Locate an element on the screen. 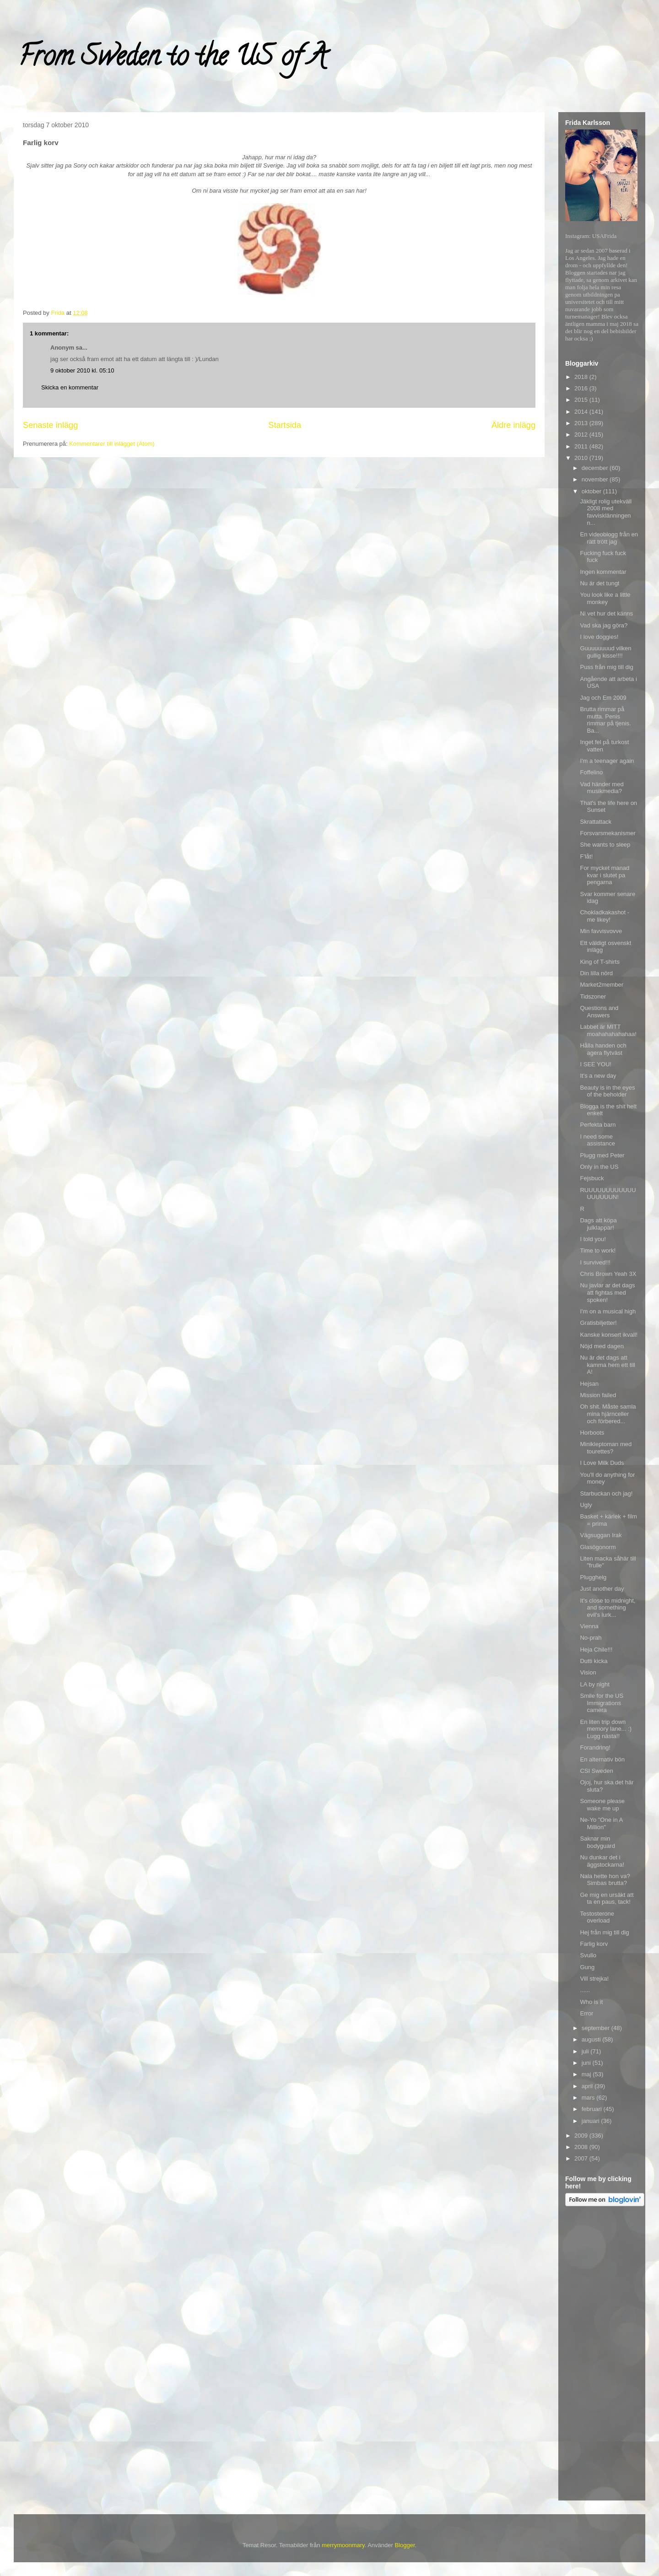 This screenshot has width=659, height=2576. Kanske konsert ikvall! is located at coordinates (608, 1334).